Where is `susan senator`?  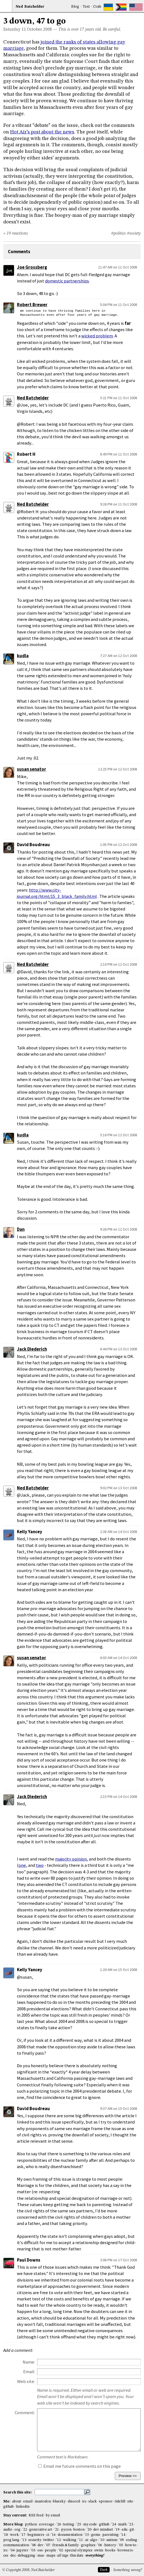
susan senator is located at coordinates (31, 769).